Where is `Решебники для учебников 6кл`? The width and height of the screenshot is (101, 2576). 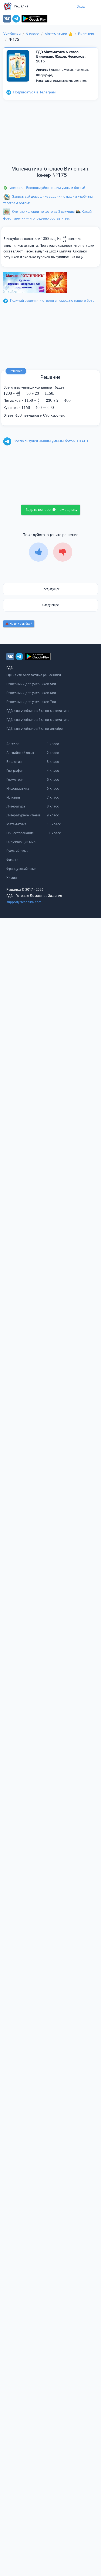
Решебники для учебников 6кл is located at coordinates (31, 698).